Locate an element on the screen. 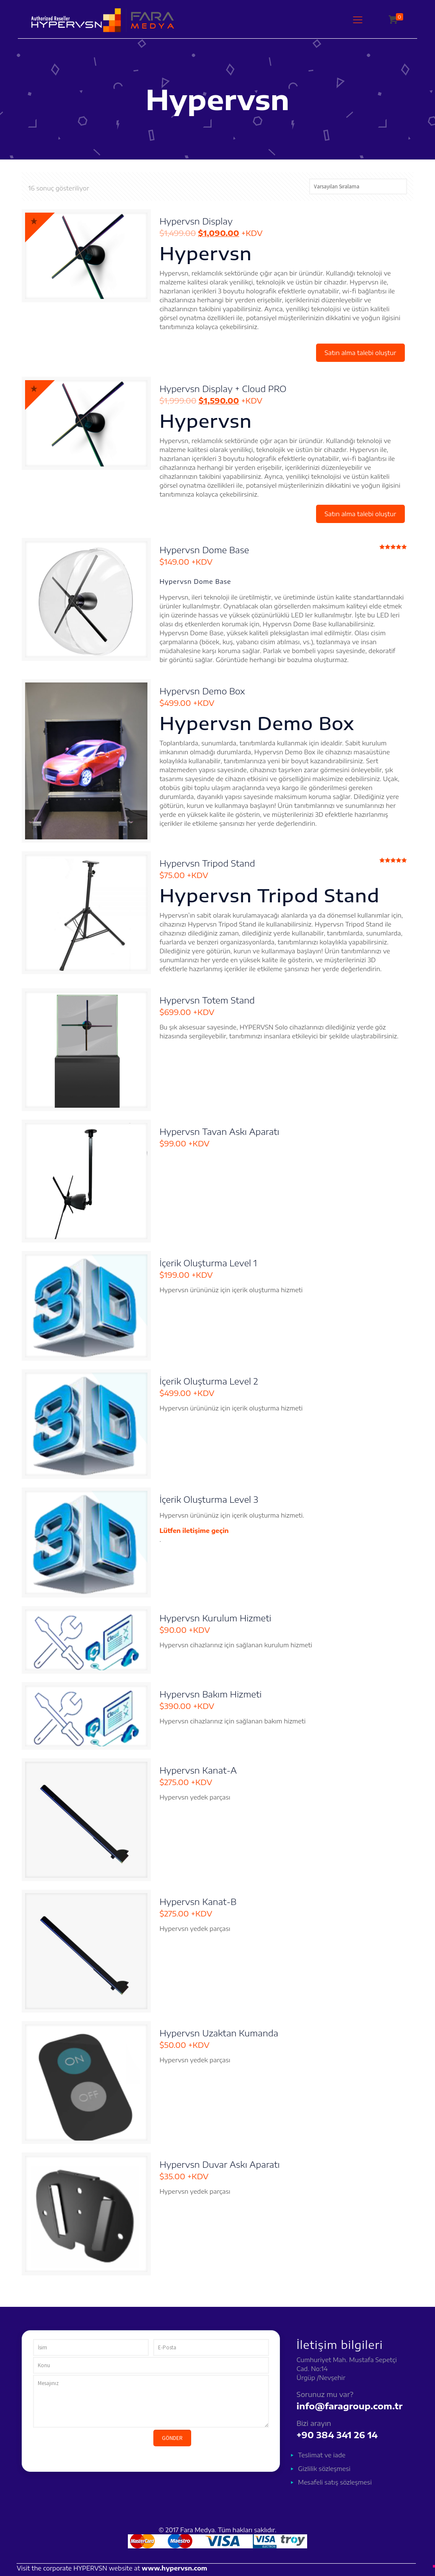  Hypervsn Totem Stand is located at coordinates (206, 1000).